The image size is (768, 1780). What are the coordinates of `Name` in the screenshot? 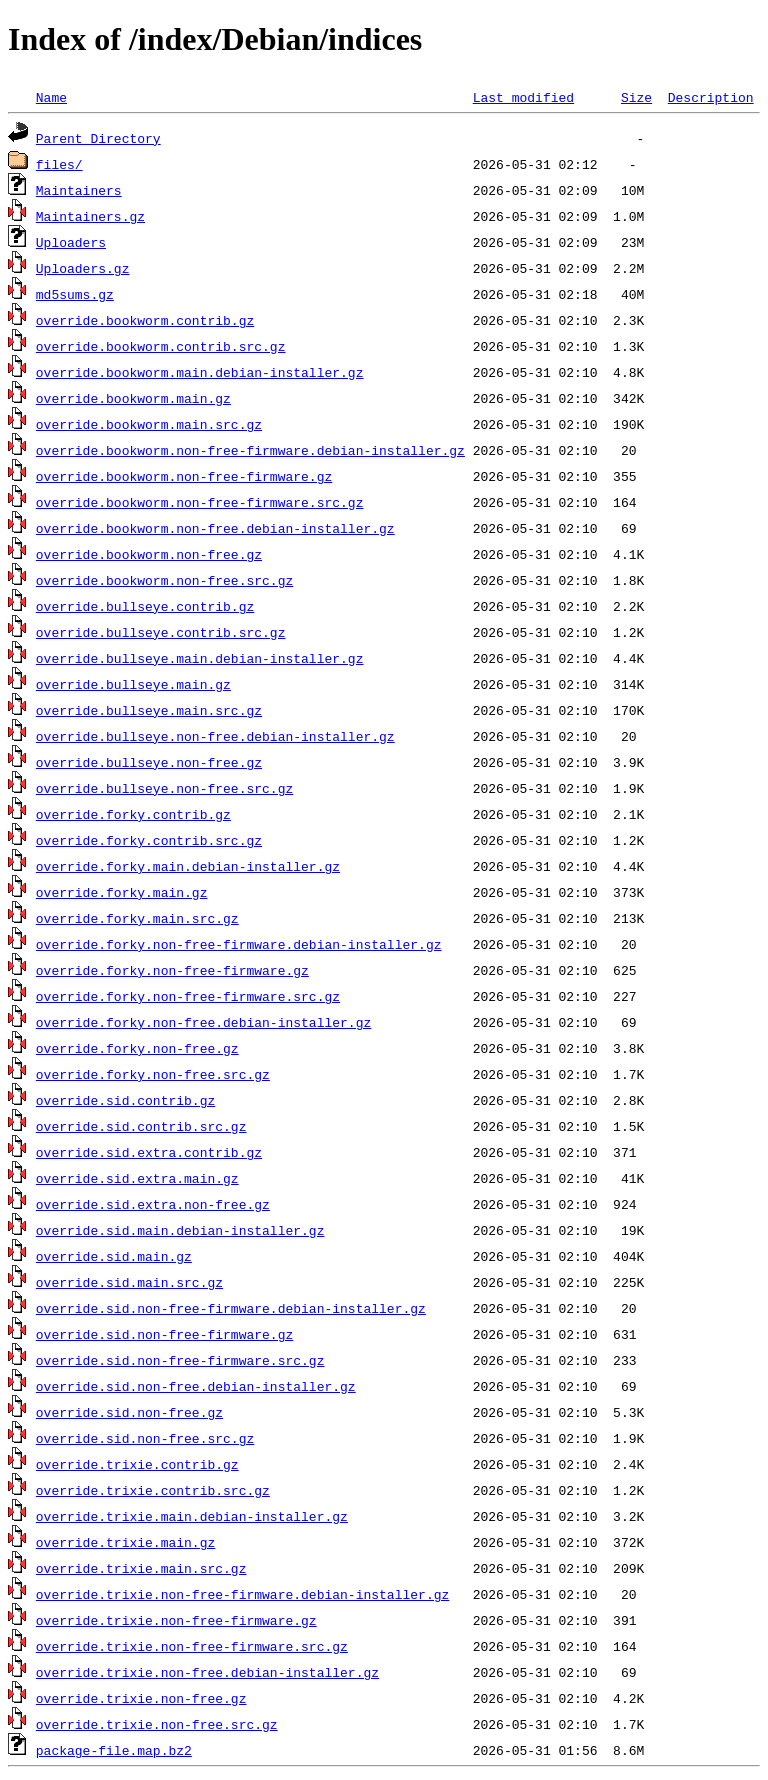 It's located at (51, 97).